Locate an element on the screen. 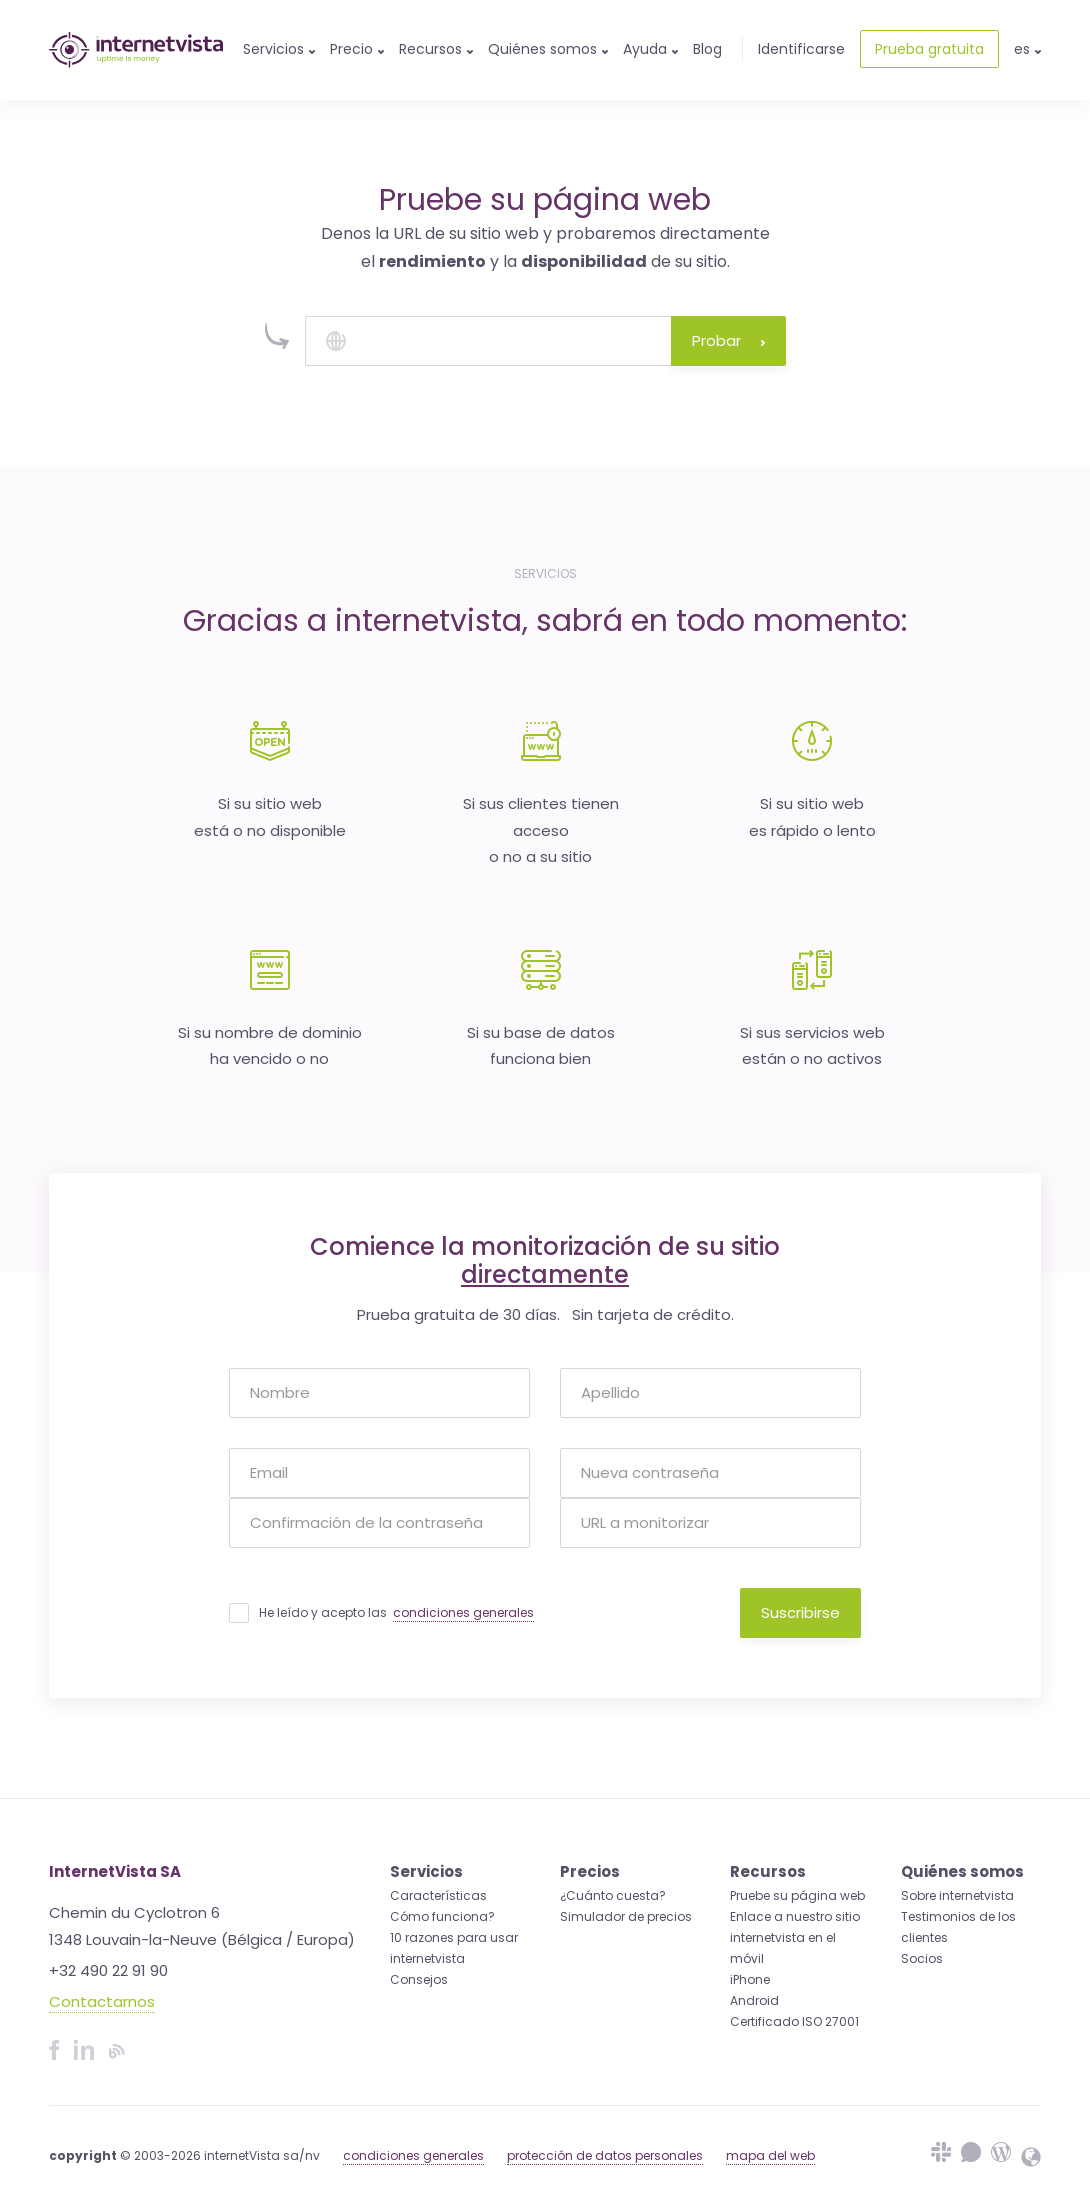 This screenshot has width=1090, height=2210. Socios is located at coordinates (922, 1958).